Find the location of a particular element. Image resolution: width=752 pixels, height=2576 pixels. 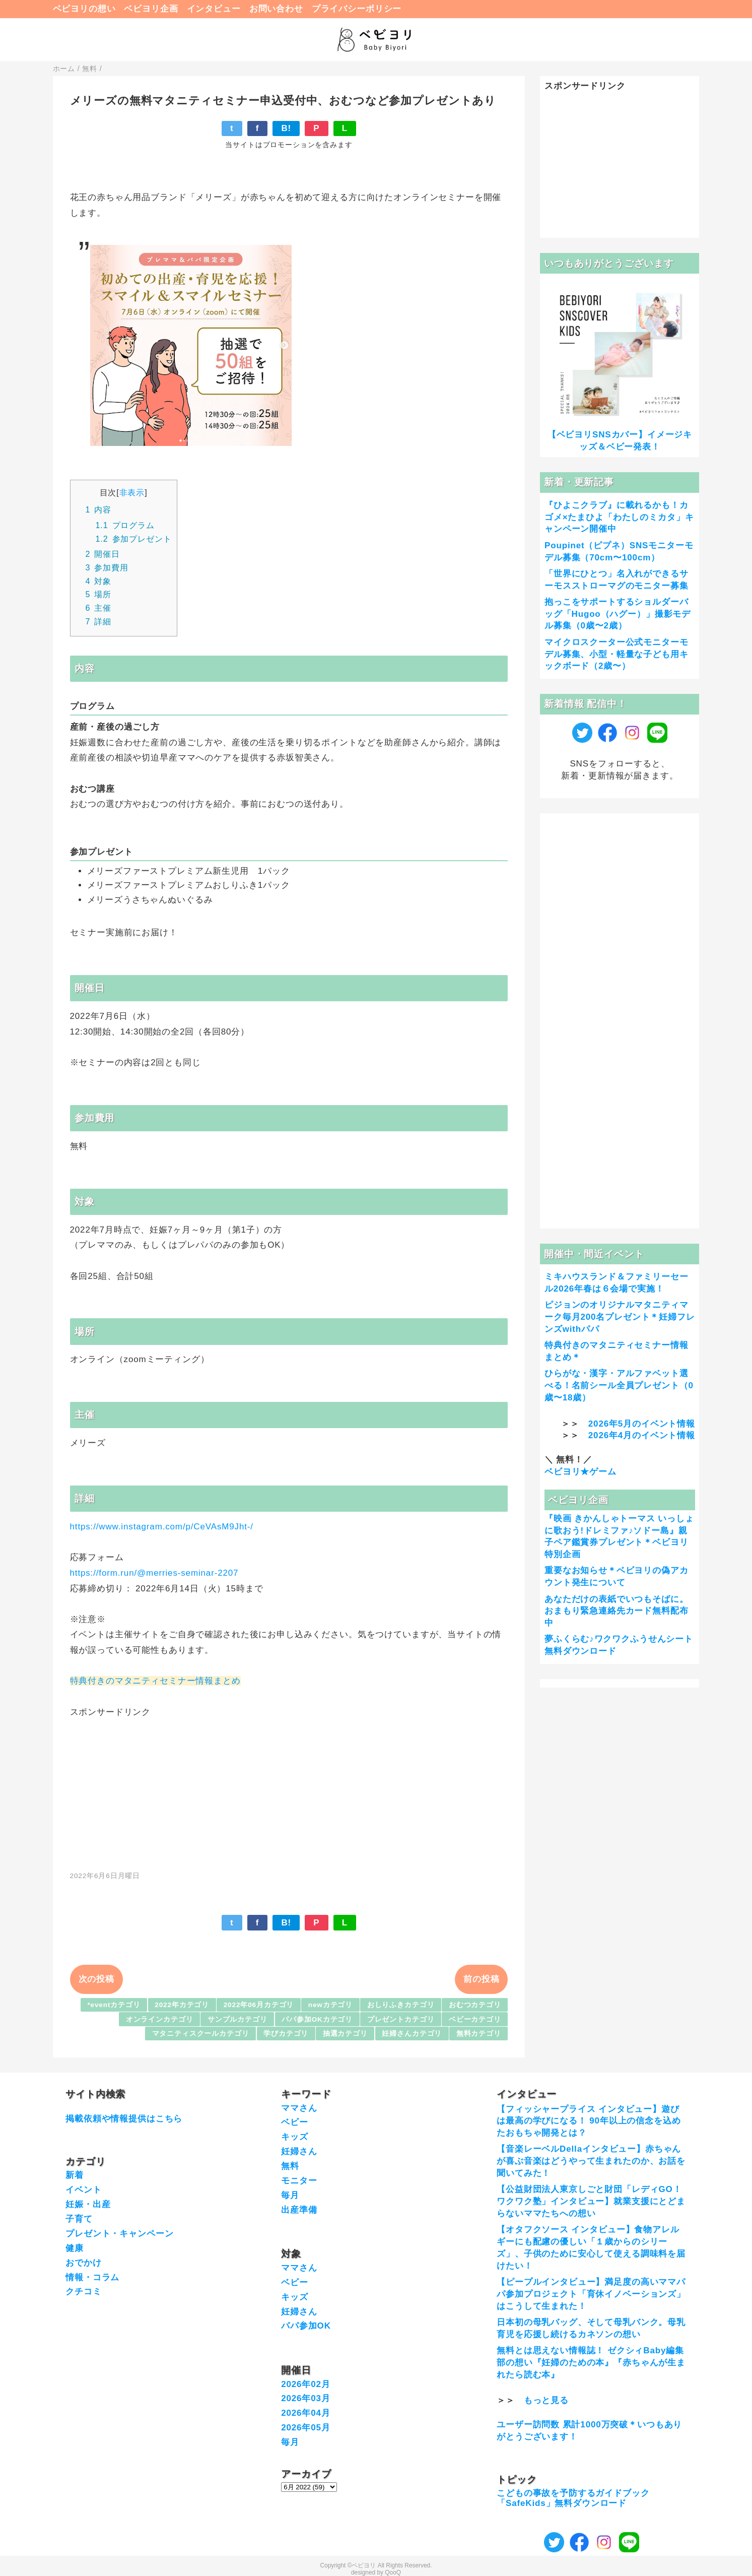

前の投稿 is located at coordinates (481, 1979).